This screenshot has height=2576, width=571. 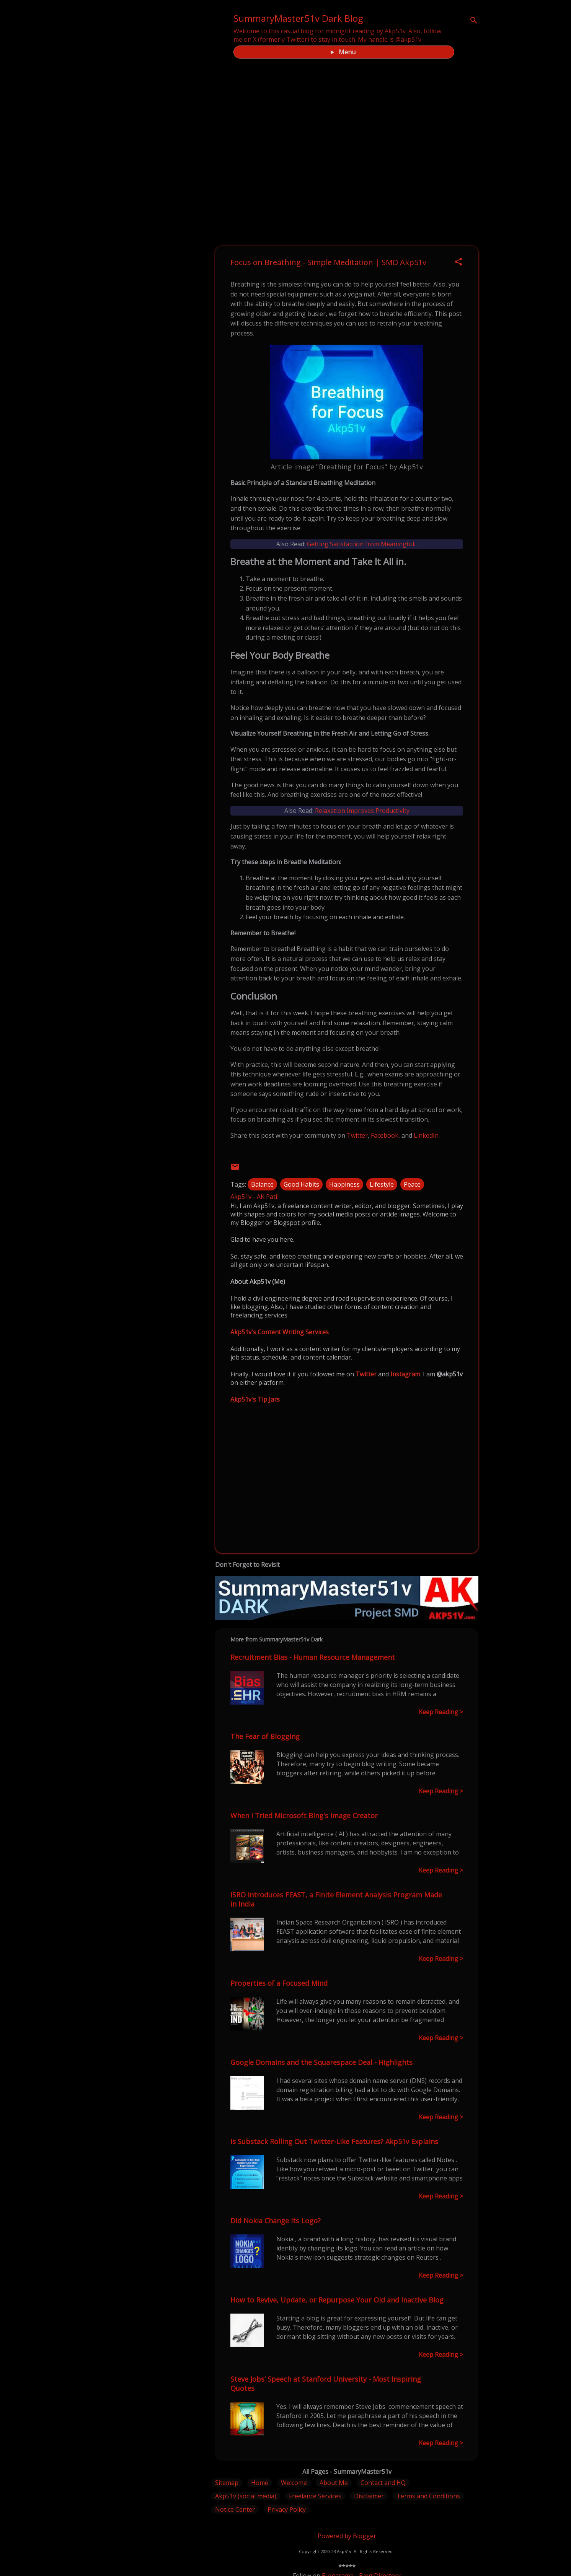 What do you see at coordinates (226, 2482) in the screenshot?
I see `Sitemap` at bounding box center [226, 2482].